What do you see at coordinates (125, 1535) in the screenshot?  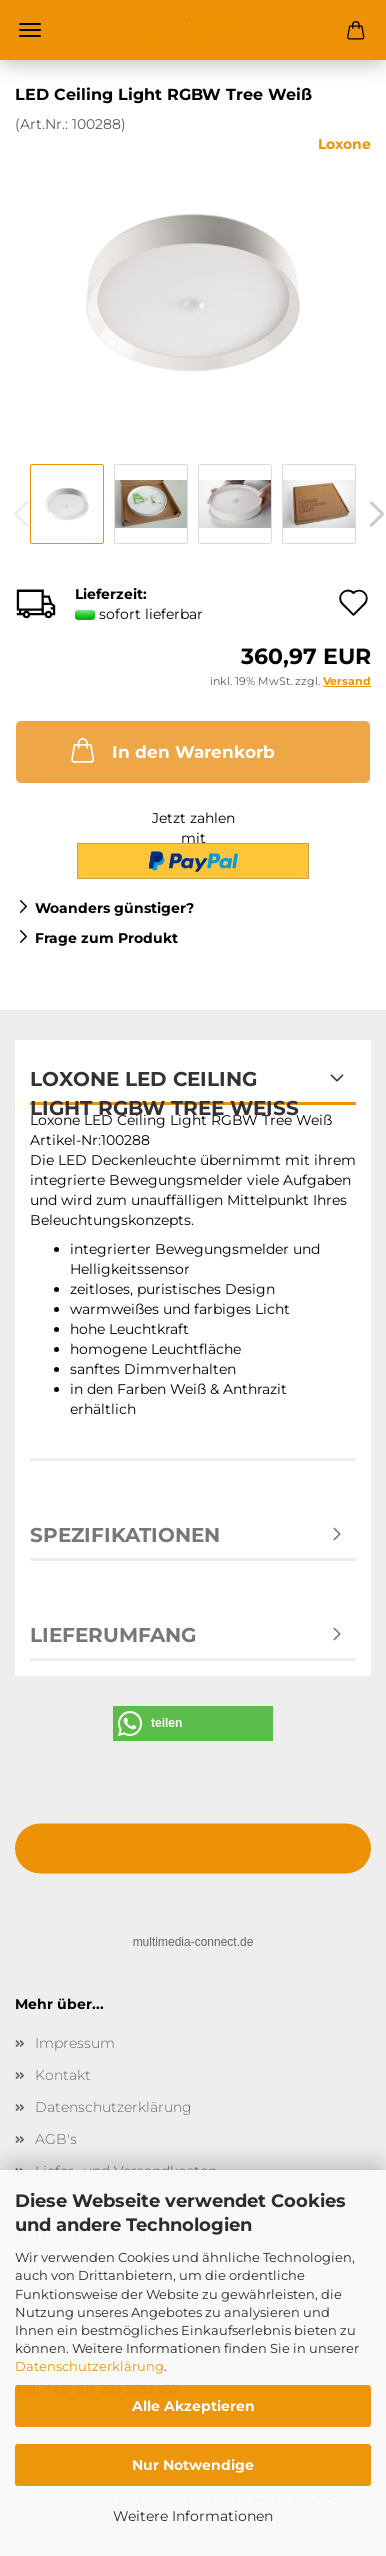 I see `Spezifikationen` at bounding box center [125, 1535].